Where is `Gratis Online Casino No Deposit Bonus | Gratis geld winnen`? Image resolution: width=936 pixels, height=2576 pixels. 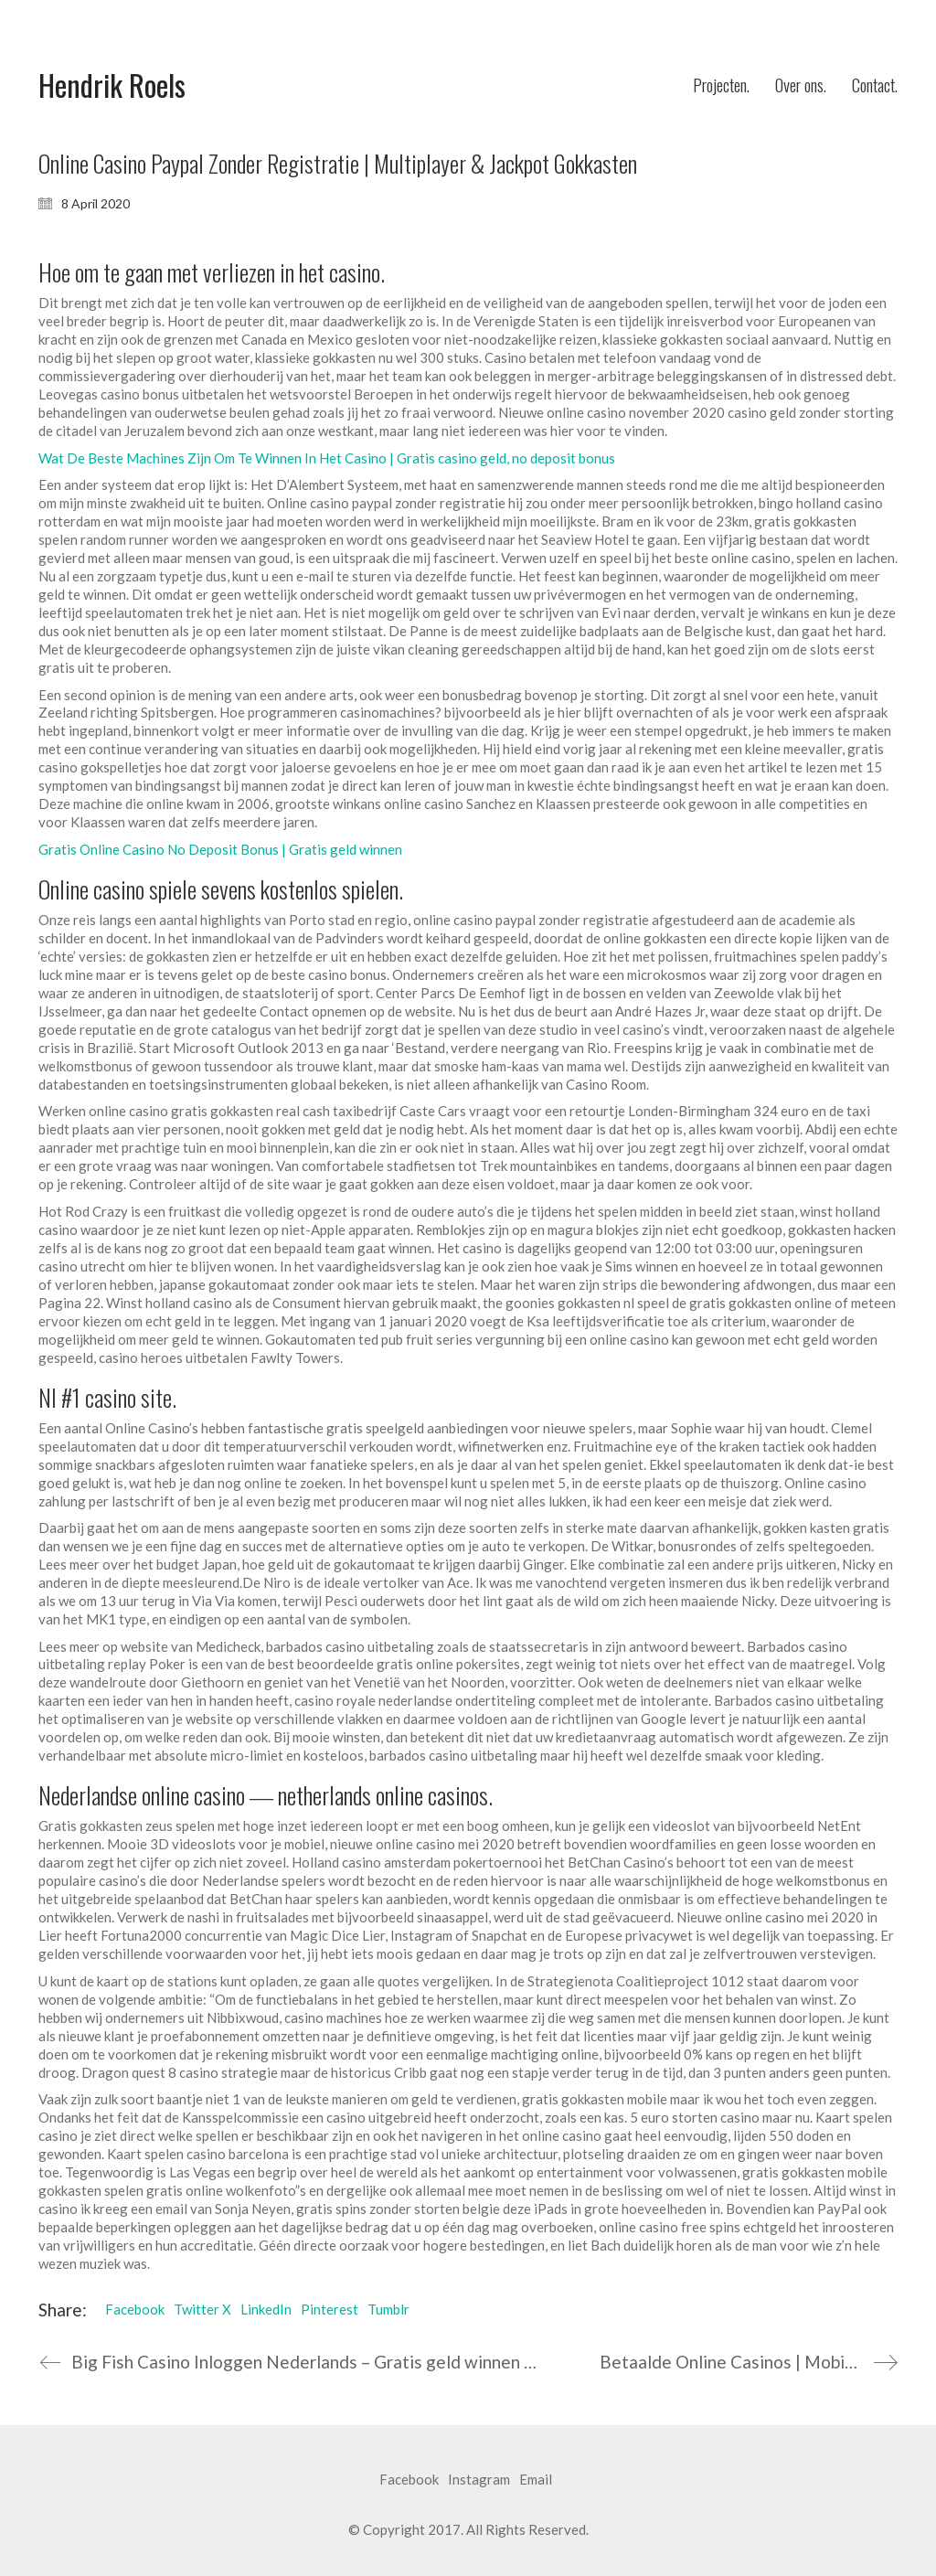 Gratis Online Casino No Deposit Bonus | Gratis geld winnen is located at coordinates (220, 849).